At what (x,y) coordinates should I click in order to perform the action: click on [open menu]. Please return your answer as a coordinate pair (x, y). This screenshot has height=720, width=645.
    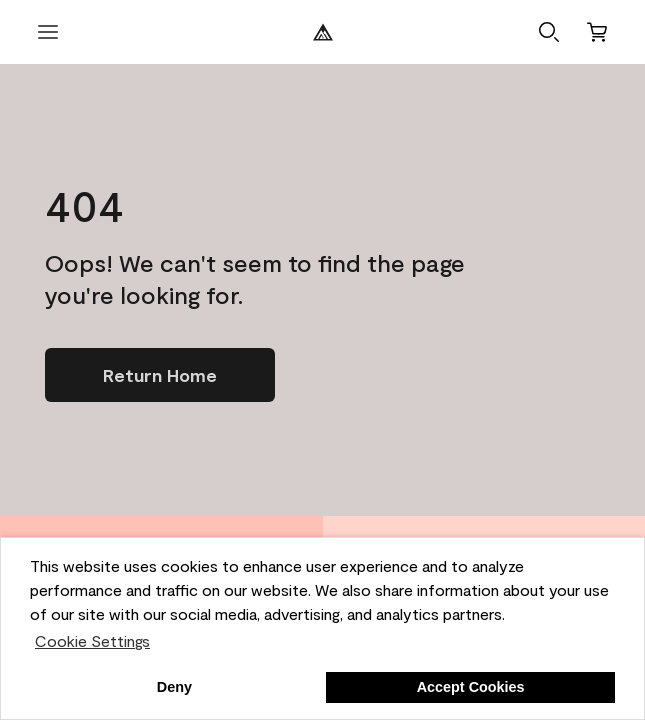
    Looking at the image, I should click on (48, 32).